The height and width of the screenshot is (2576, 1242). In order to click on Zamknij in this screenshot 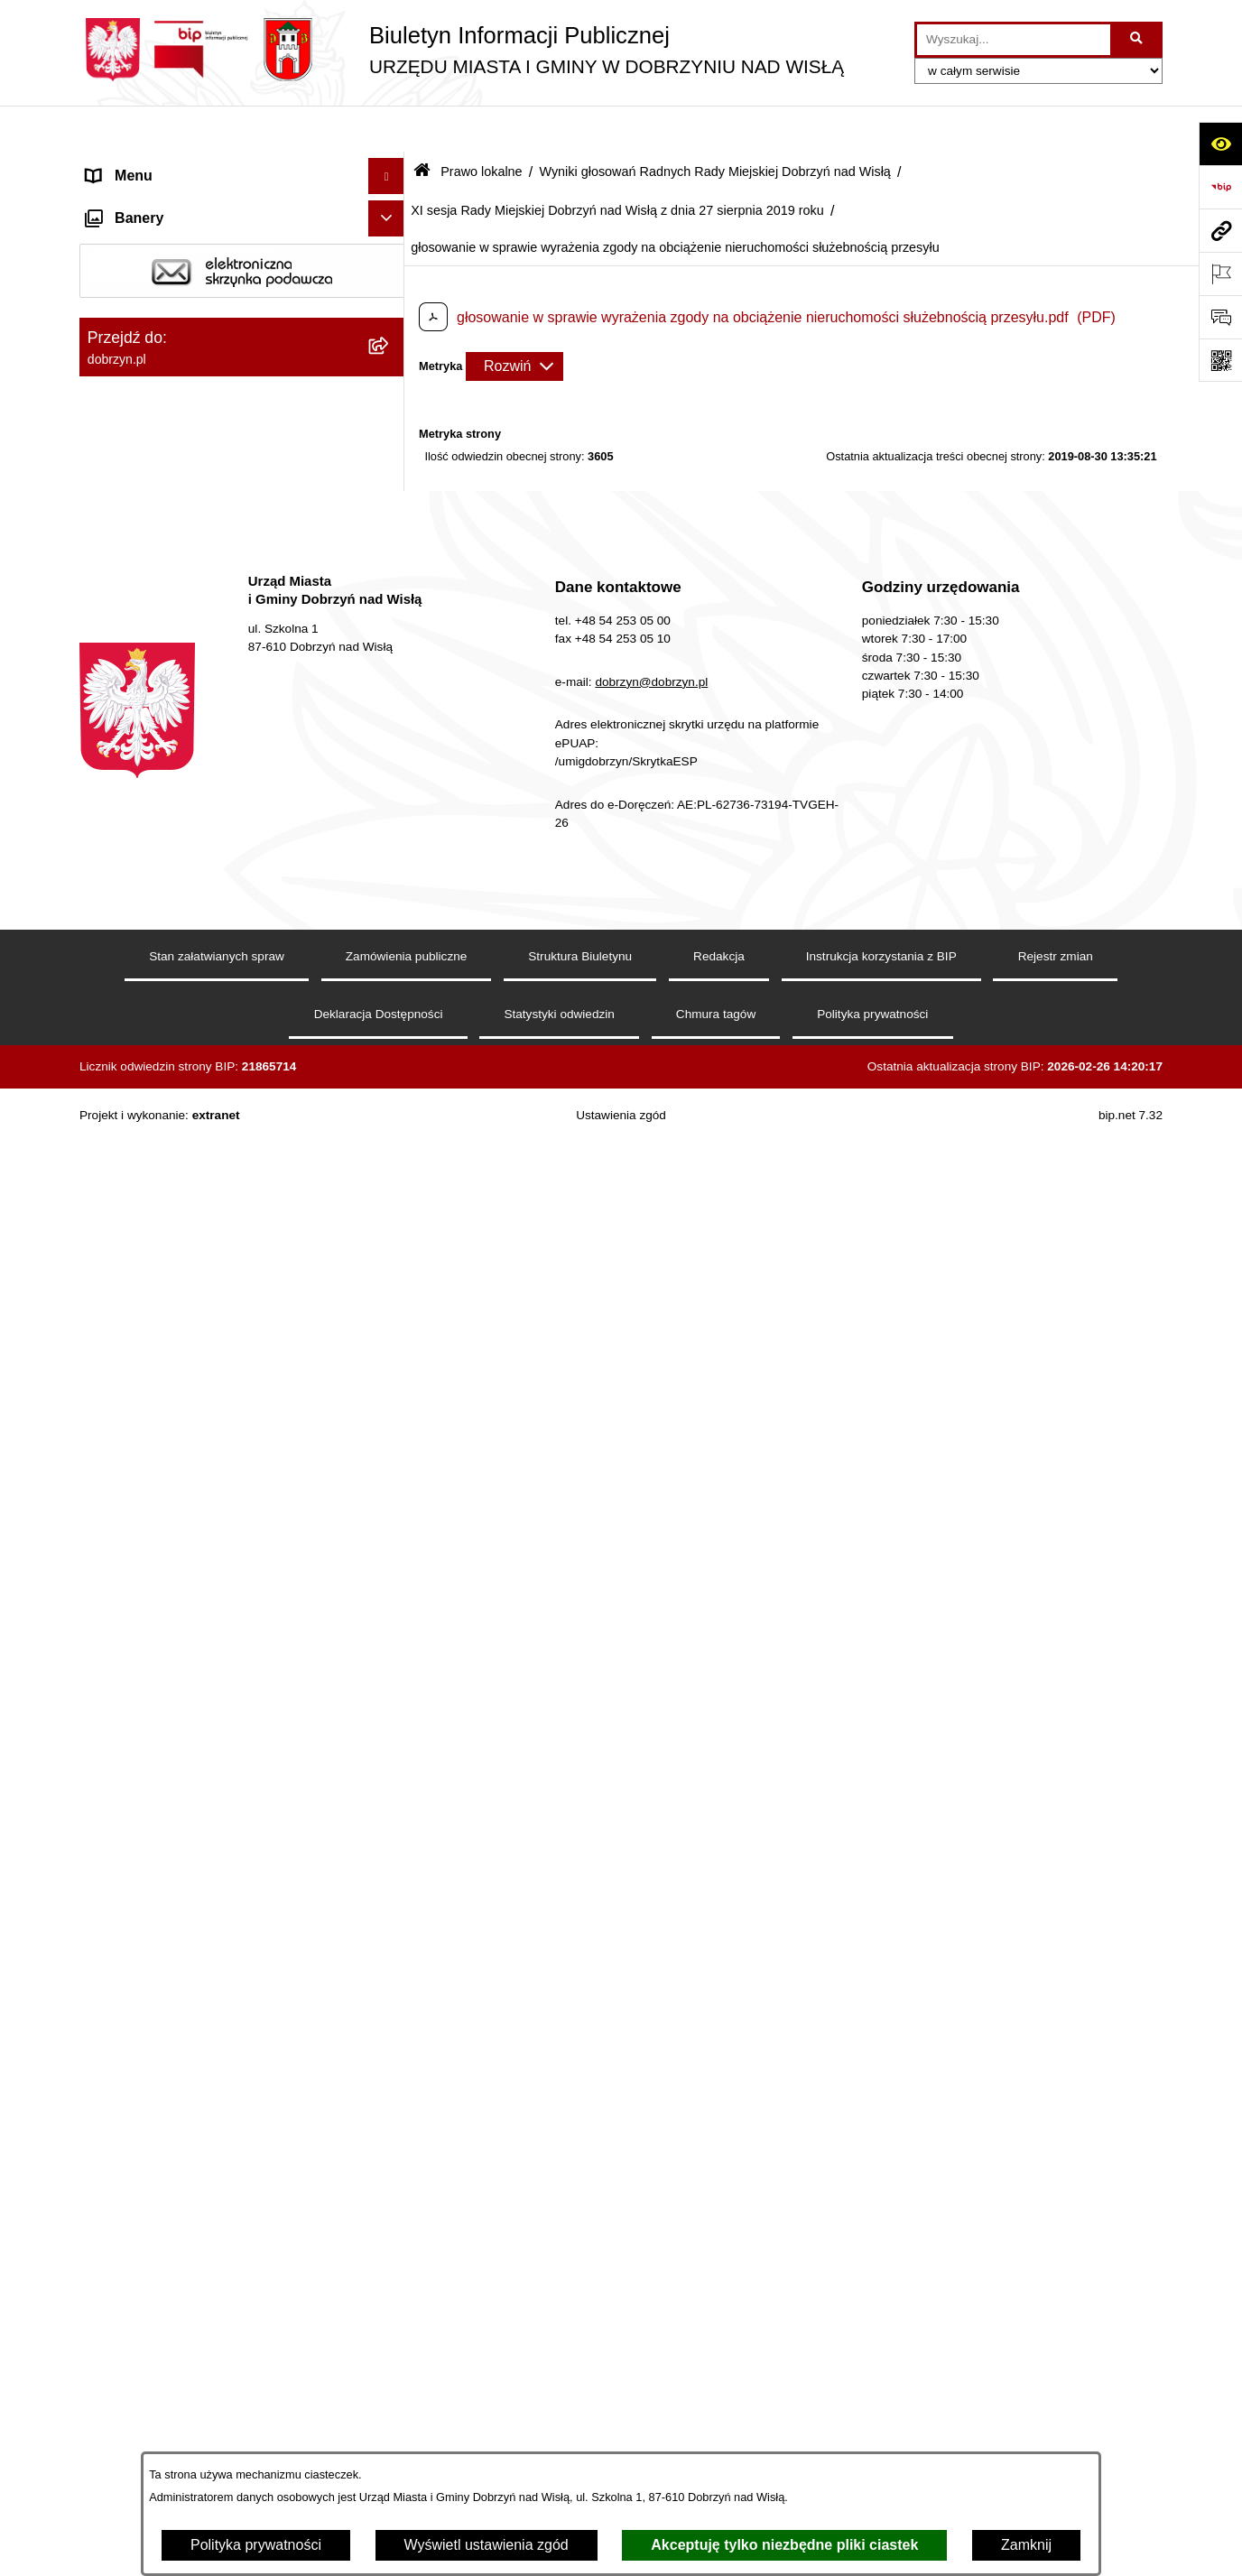, I will do `click(1026, 2545)`.